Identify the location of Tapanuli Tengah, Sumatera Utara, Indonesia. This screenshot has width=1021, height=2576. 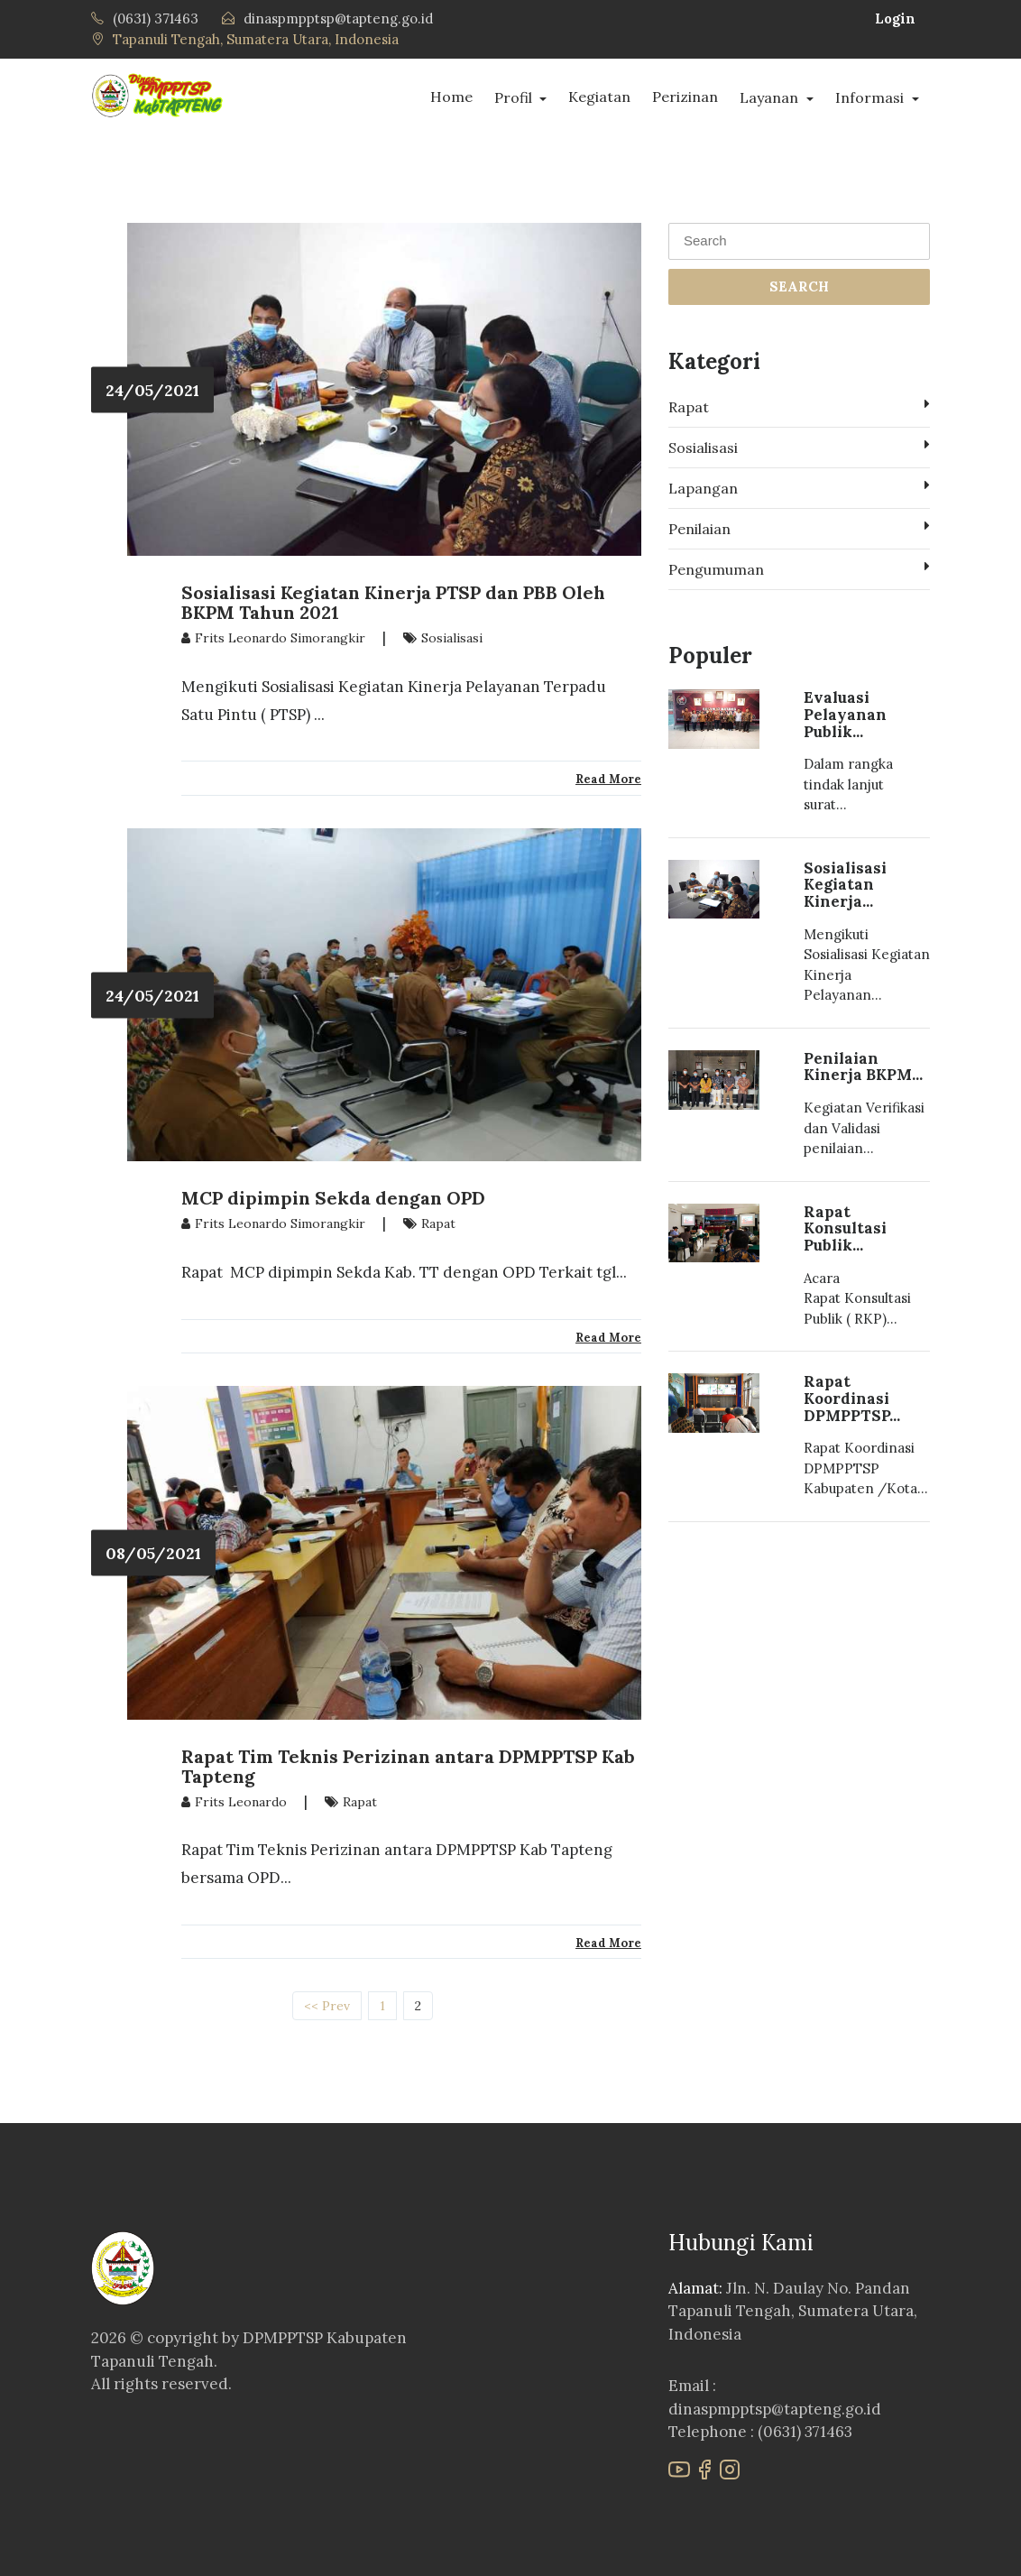
(256, 39).